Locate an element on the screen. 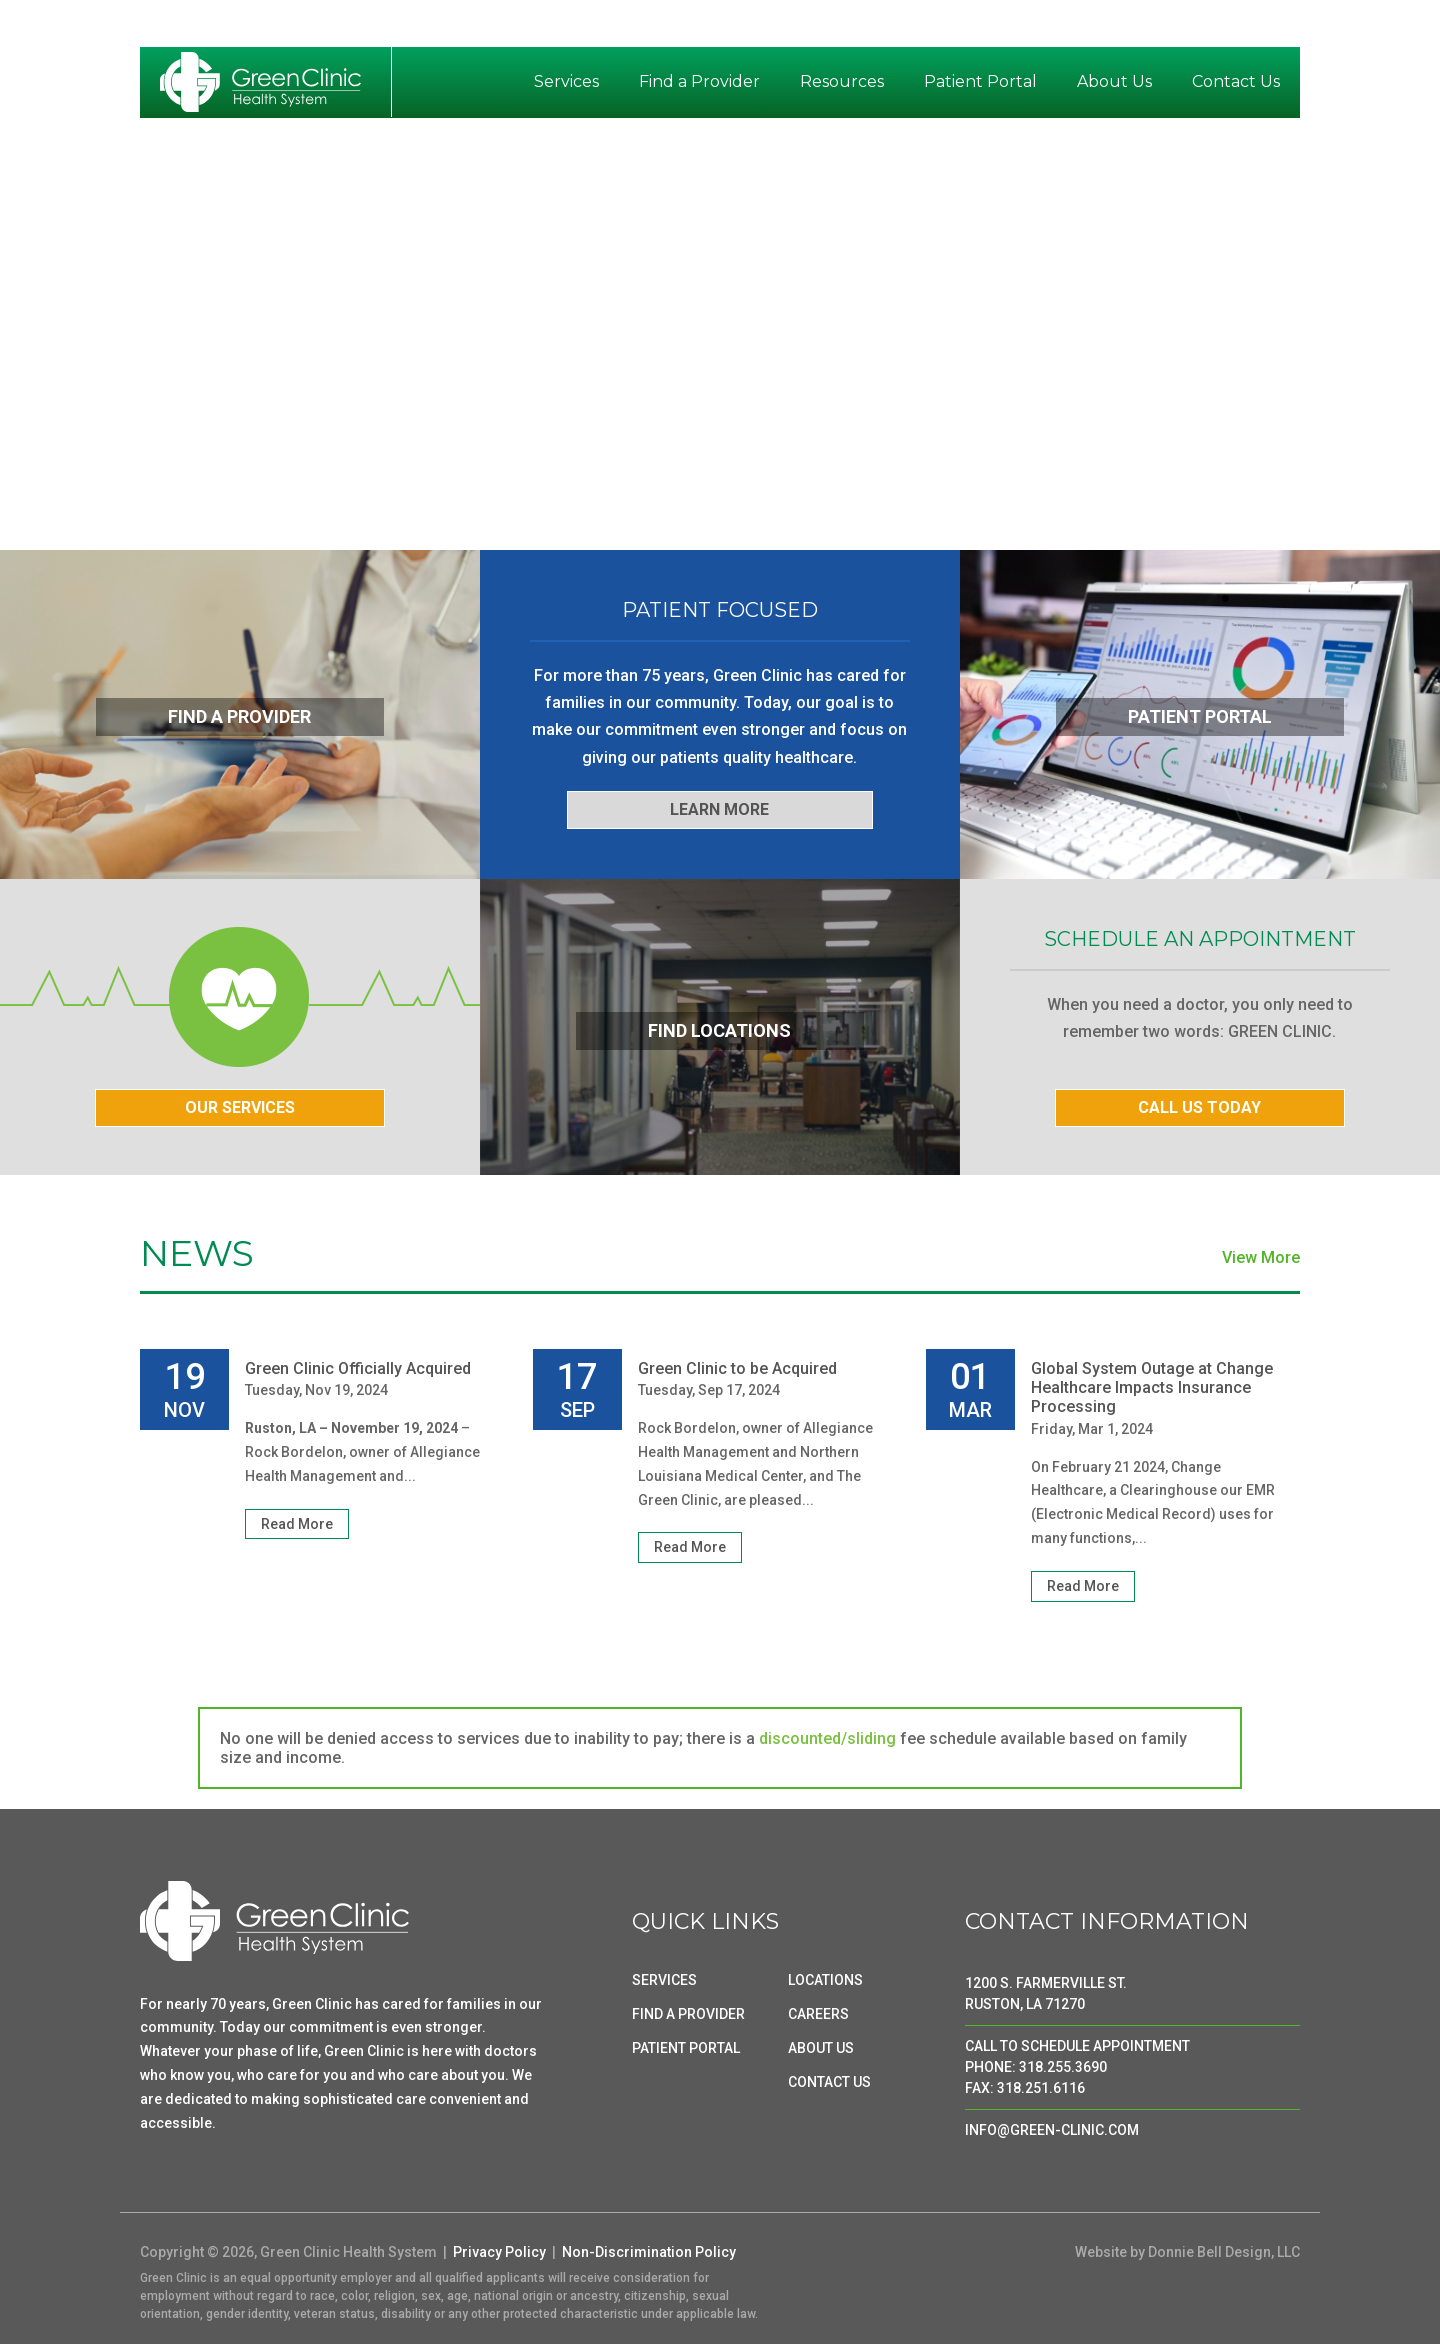  Find a Provider is located at coordinates (699, 81).